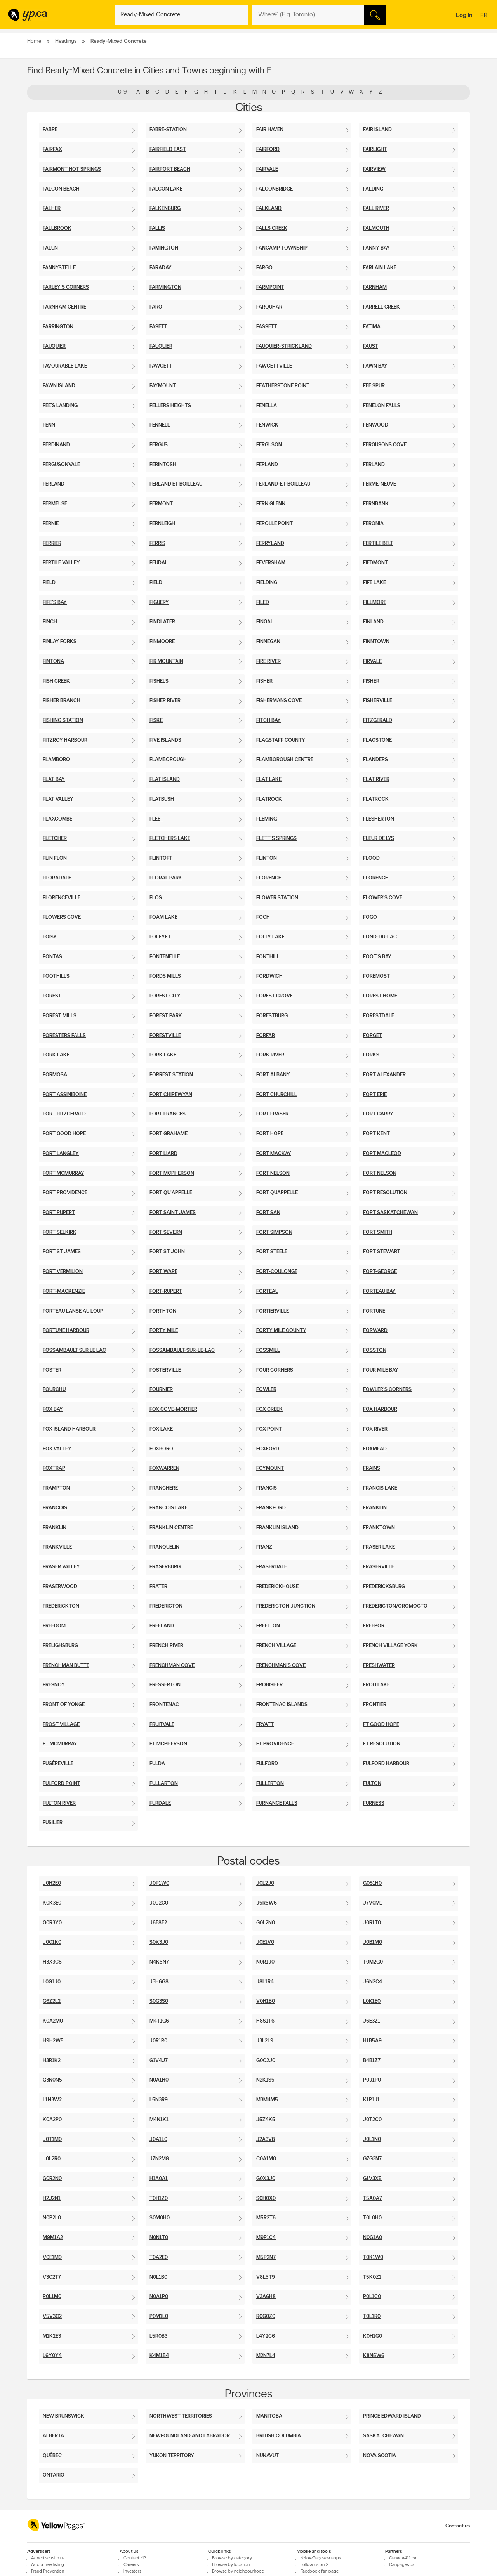 The image size is (497, 2576). I want to click on Frenchman Butte, so click(66, 1665).